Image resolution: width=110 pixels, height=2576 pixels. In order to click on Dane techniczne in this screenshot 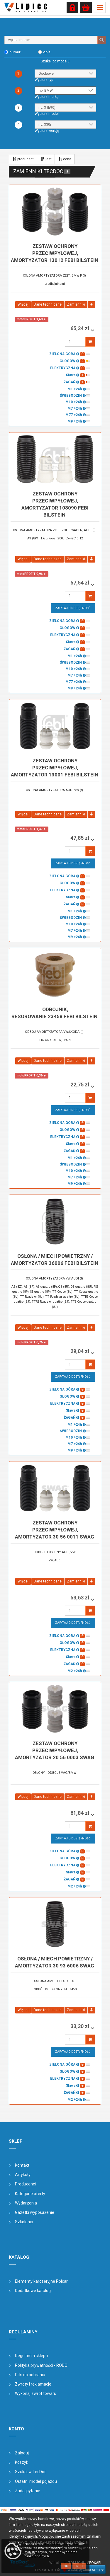, I will do `click(48, 304)`.